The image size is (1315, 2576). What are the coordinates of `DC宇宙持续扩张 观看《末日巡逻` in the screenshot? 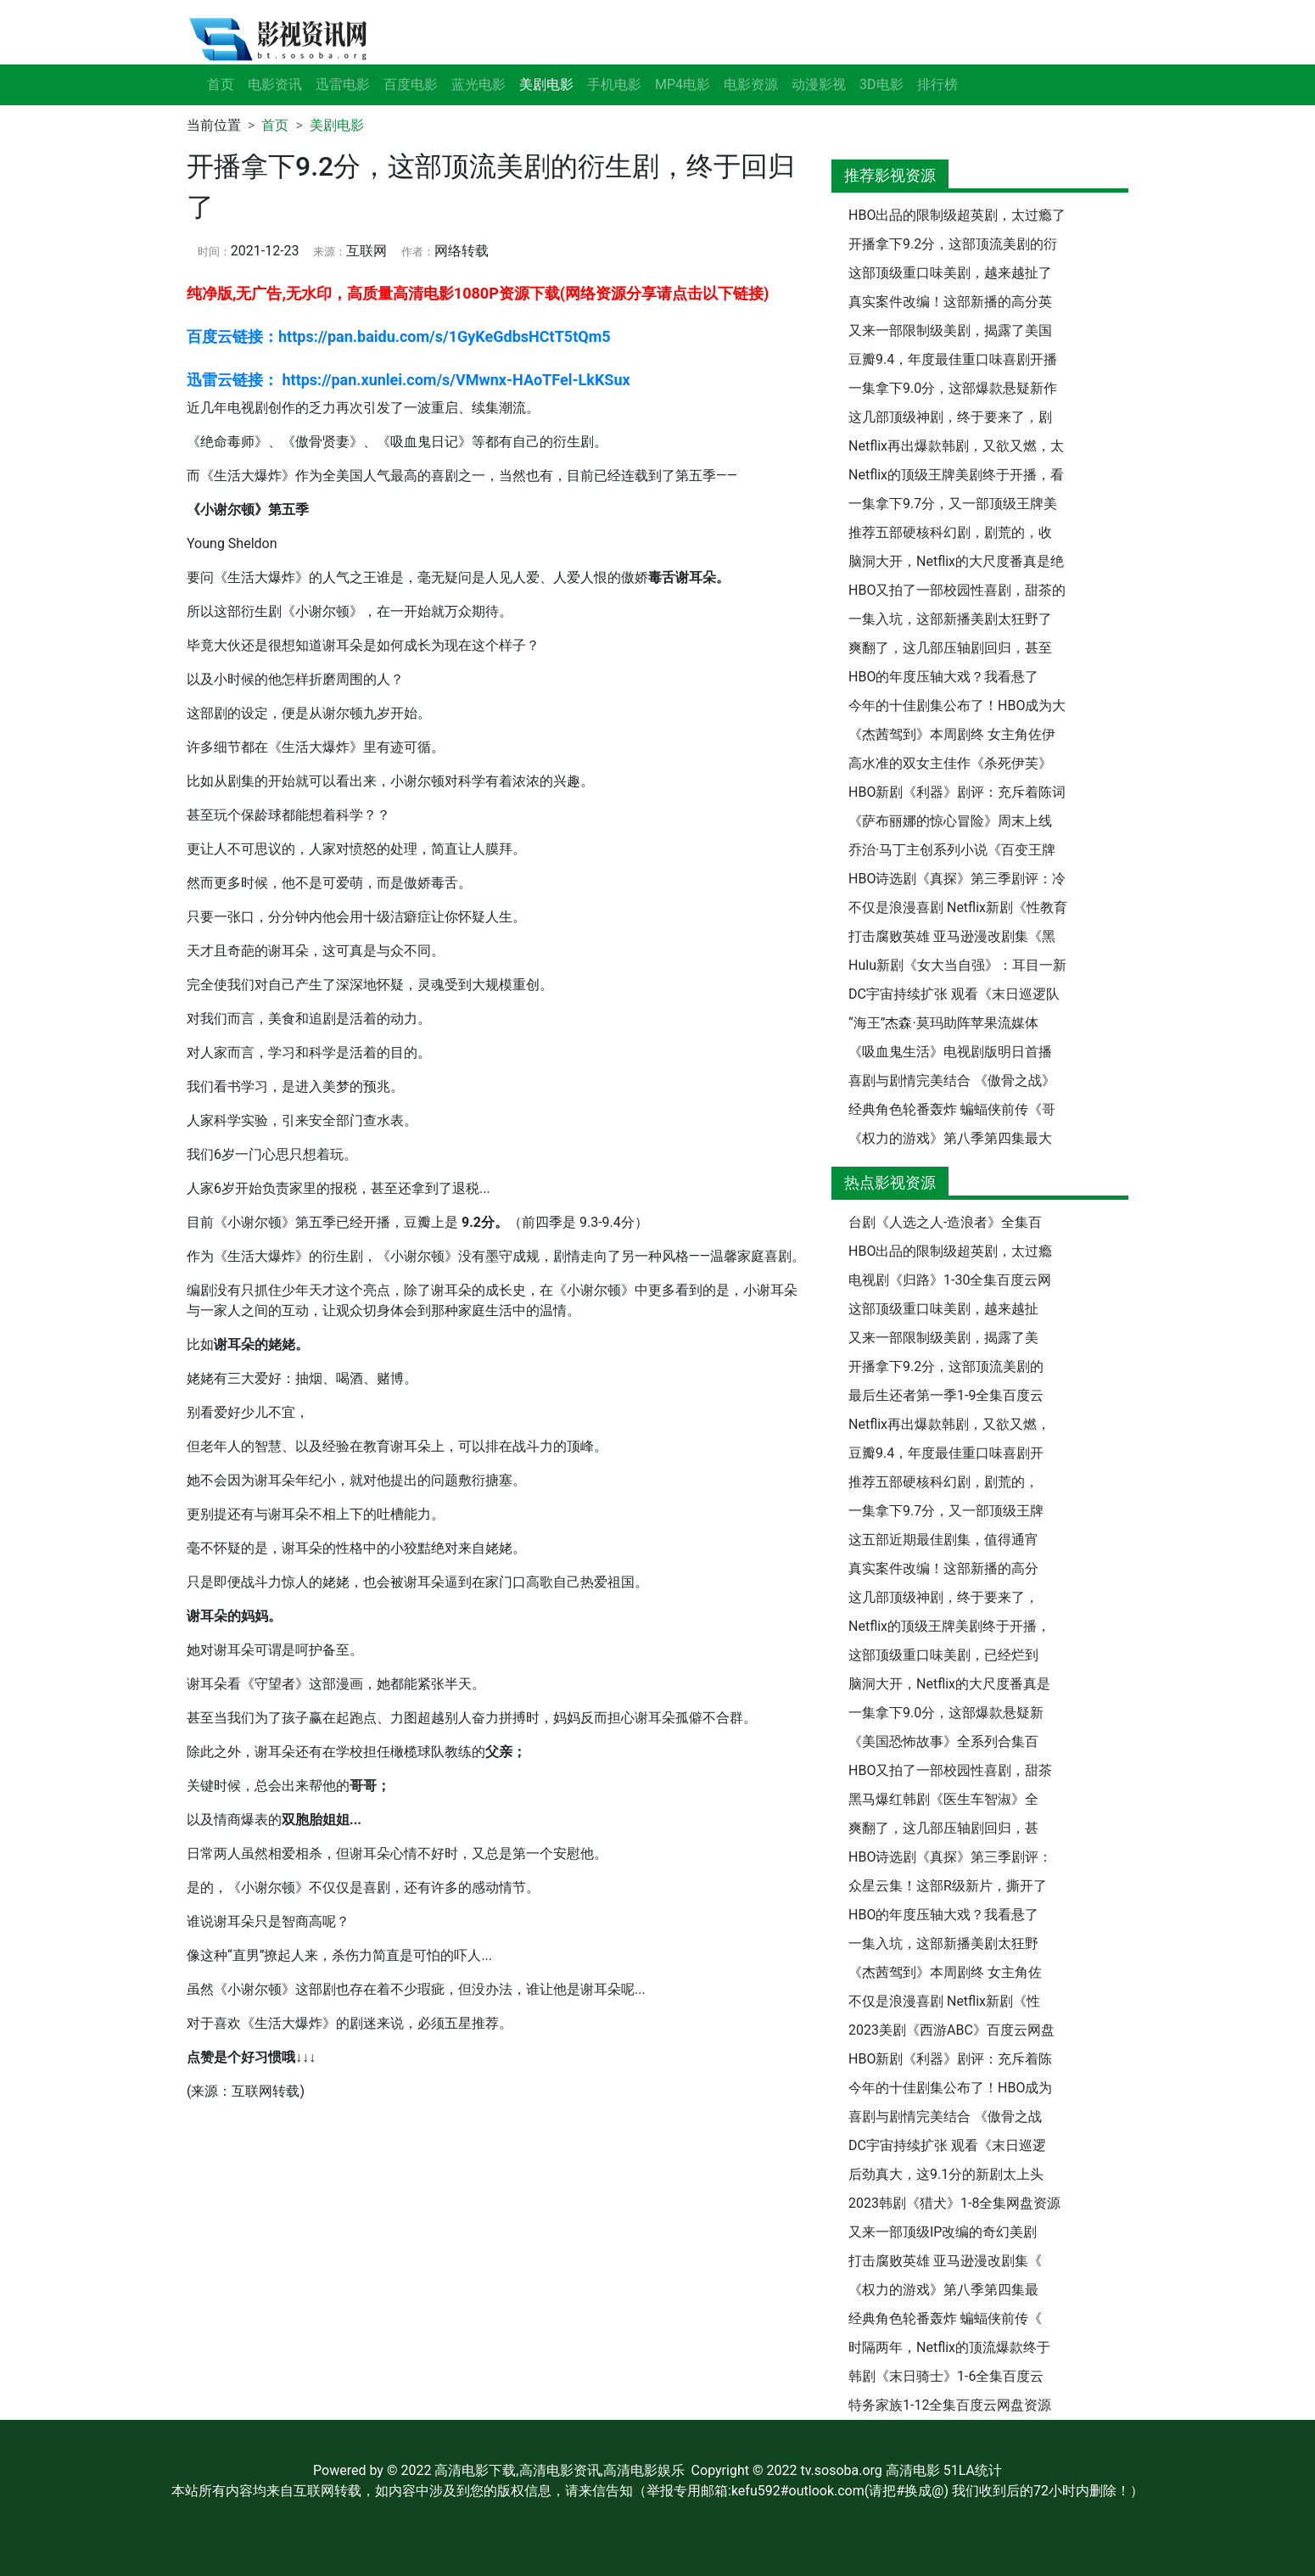 It's located at (947, 2145).